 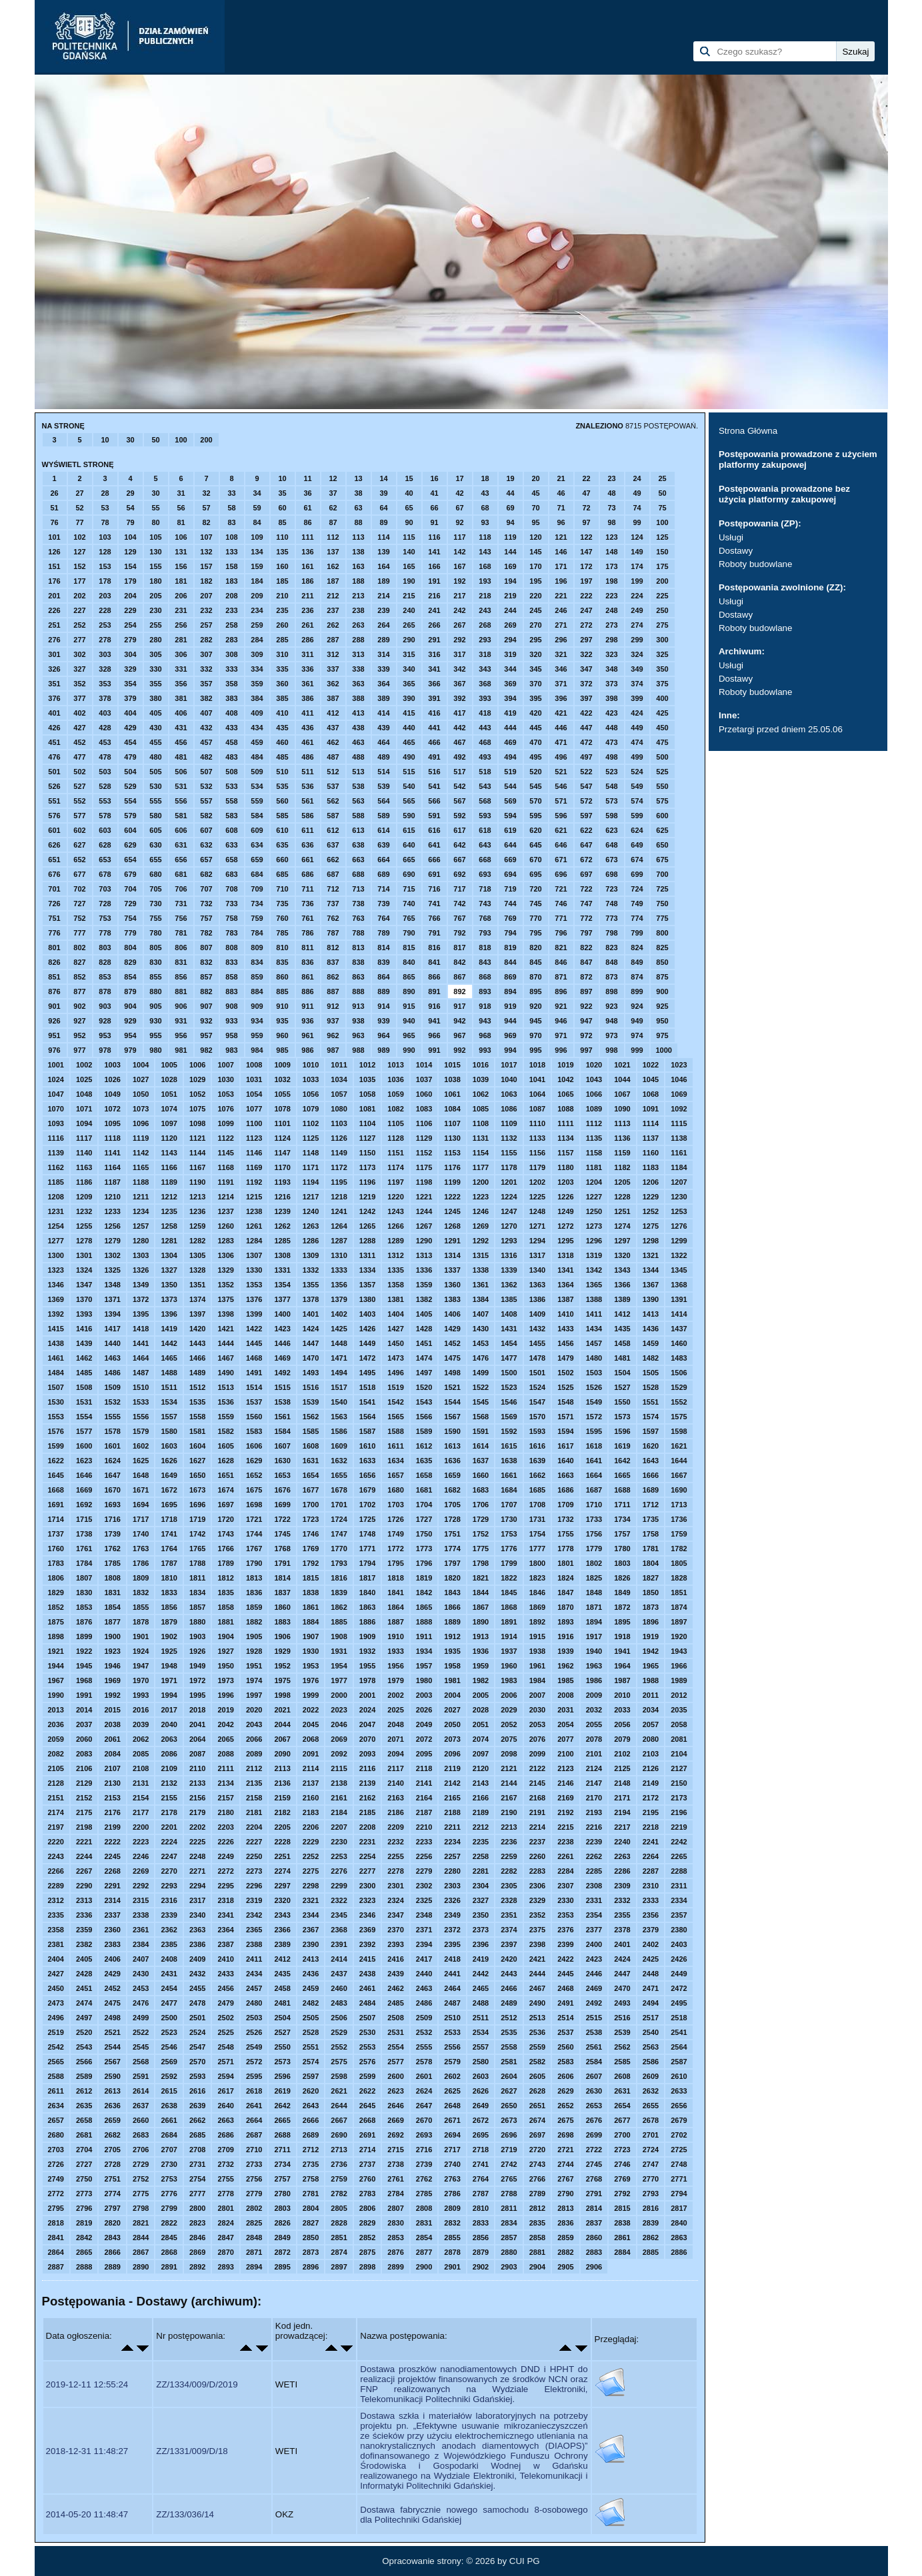 I want to click on 2245, so click(x=112, y=1856).